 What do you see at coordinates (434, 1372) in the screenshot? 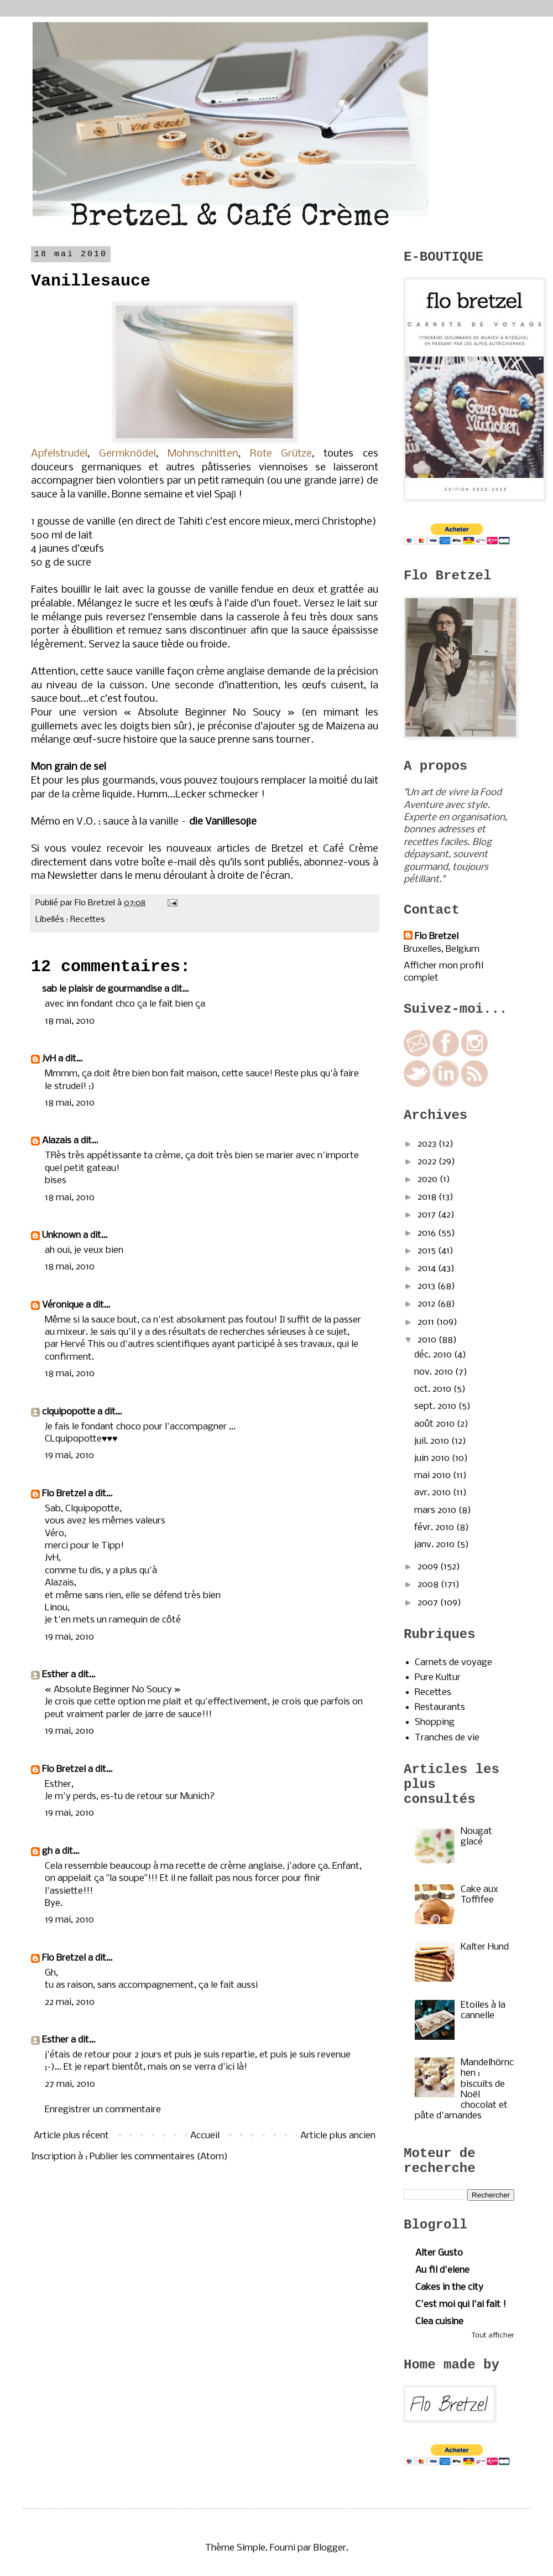
I see `nov. 2010` at bounding box center [434, 1372].